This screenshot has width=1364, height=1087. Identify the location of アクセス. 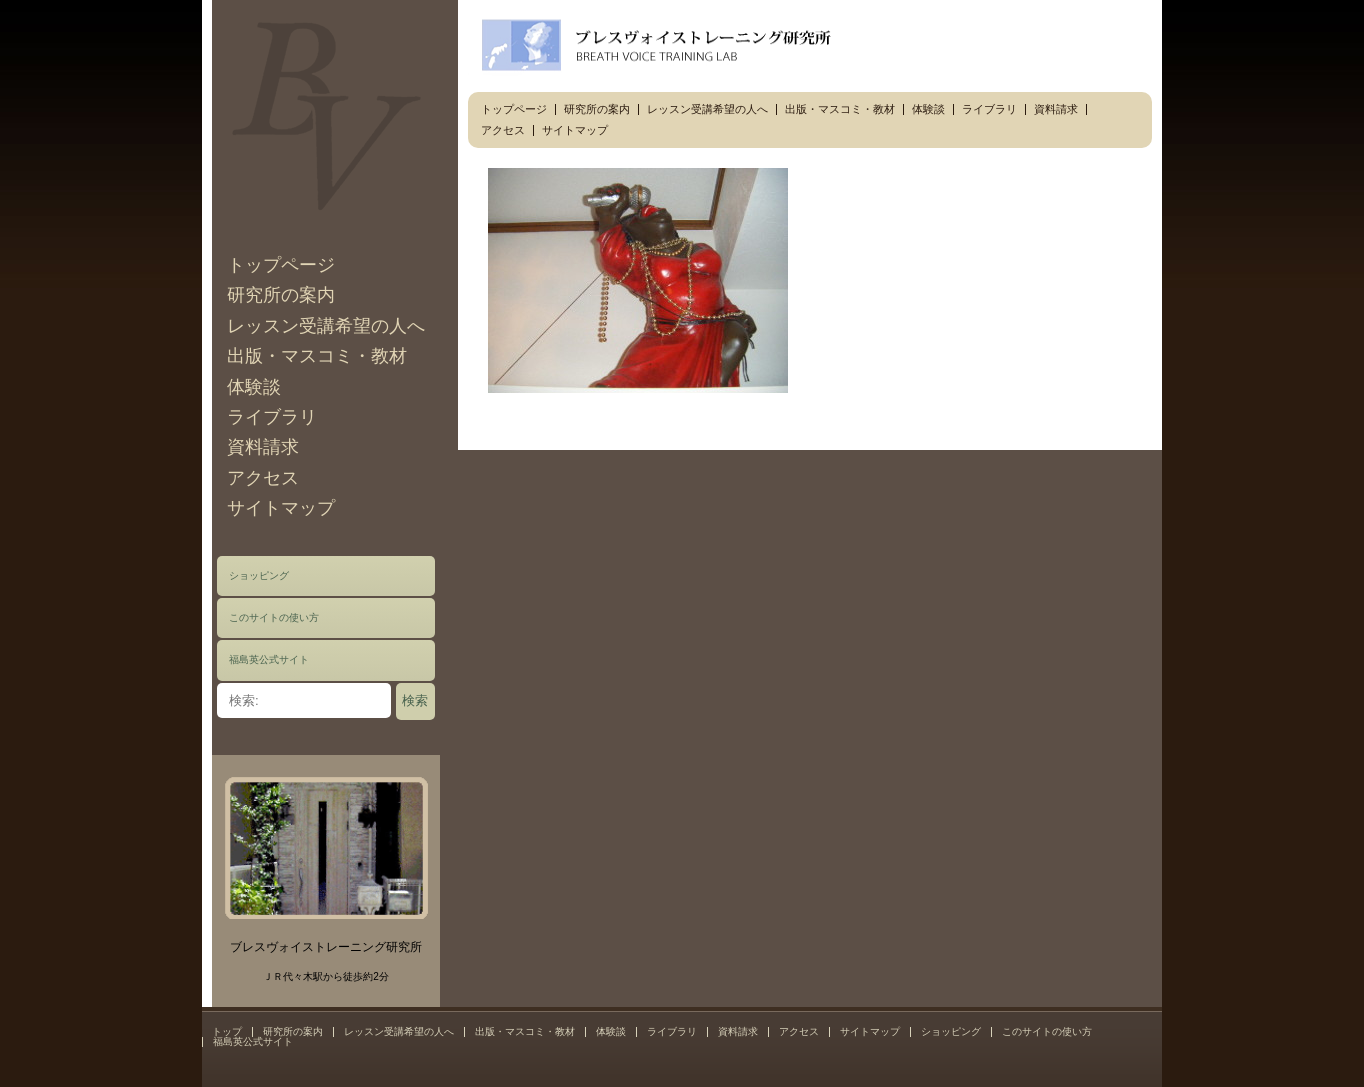
(263, 478).